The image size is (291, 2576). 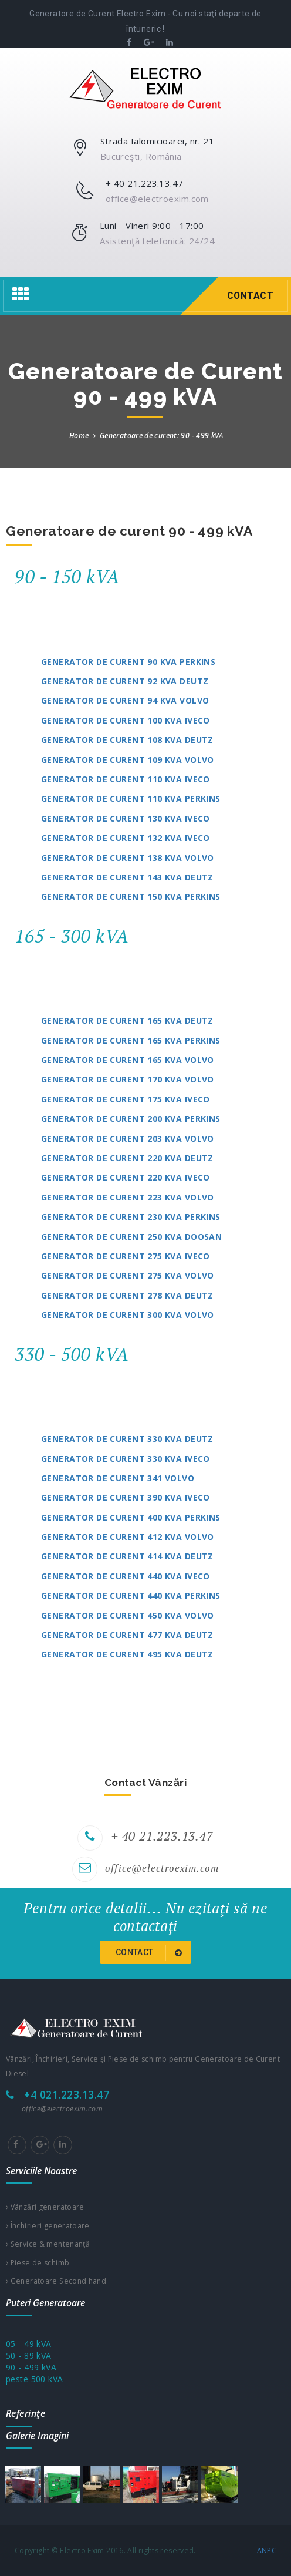 What do you see at coordinates (125, 1458) in the screenshot?
I see `Generator de curent 330 kVA Iveco` at bounding box center [125, 1458].